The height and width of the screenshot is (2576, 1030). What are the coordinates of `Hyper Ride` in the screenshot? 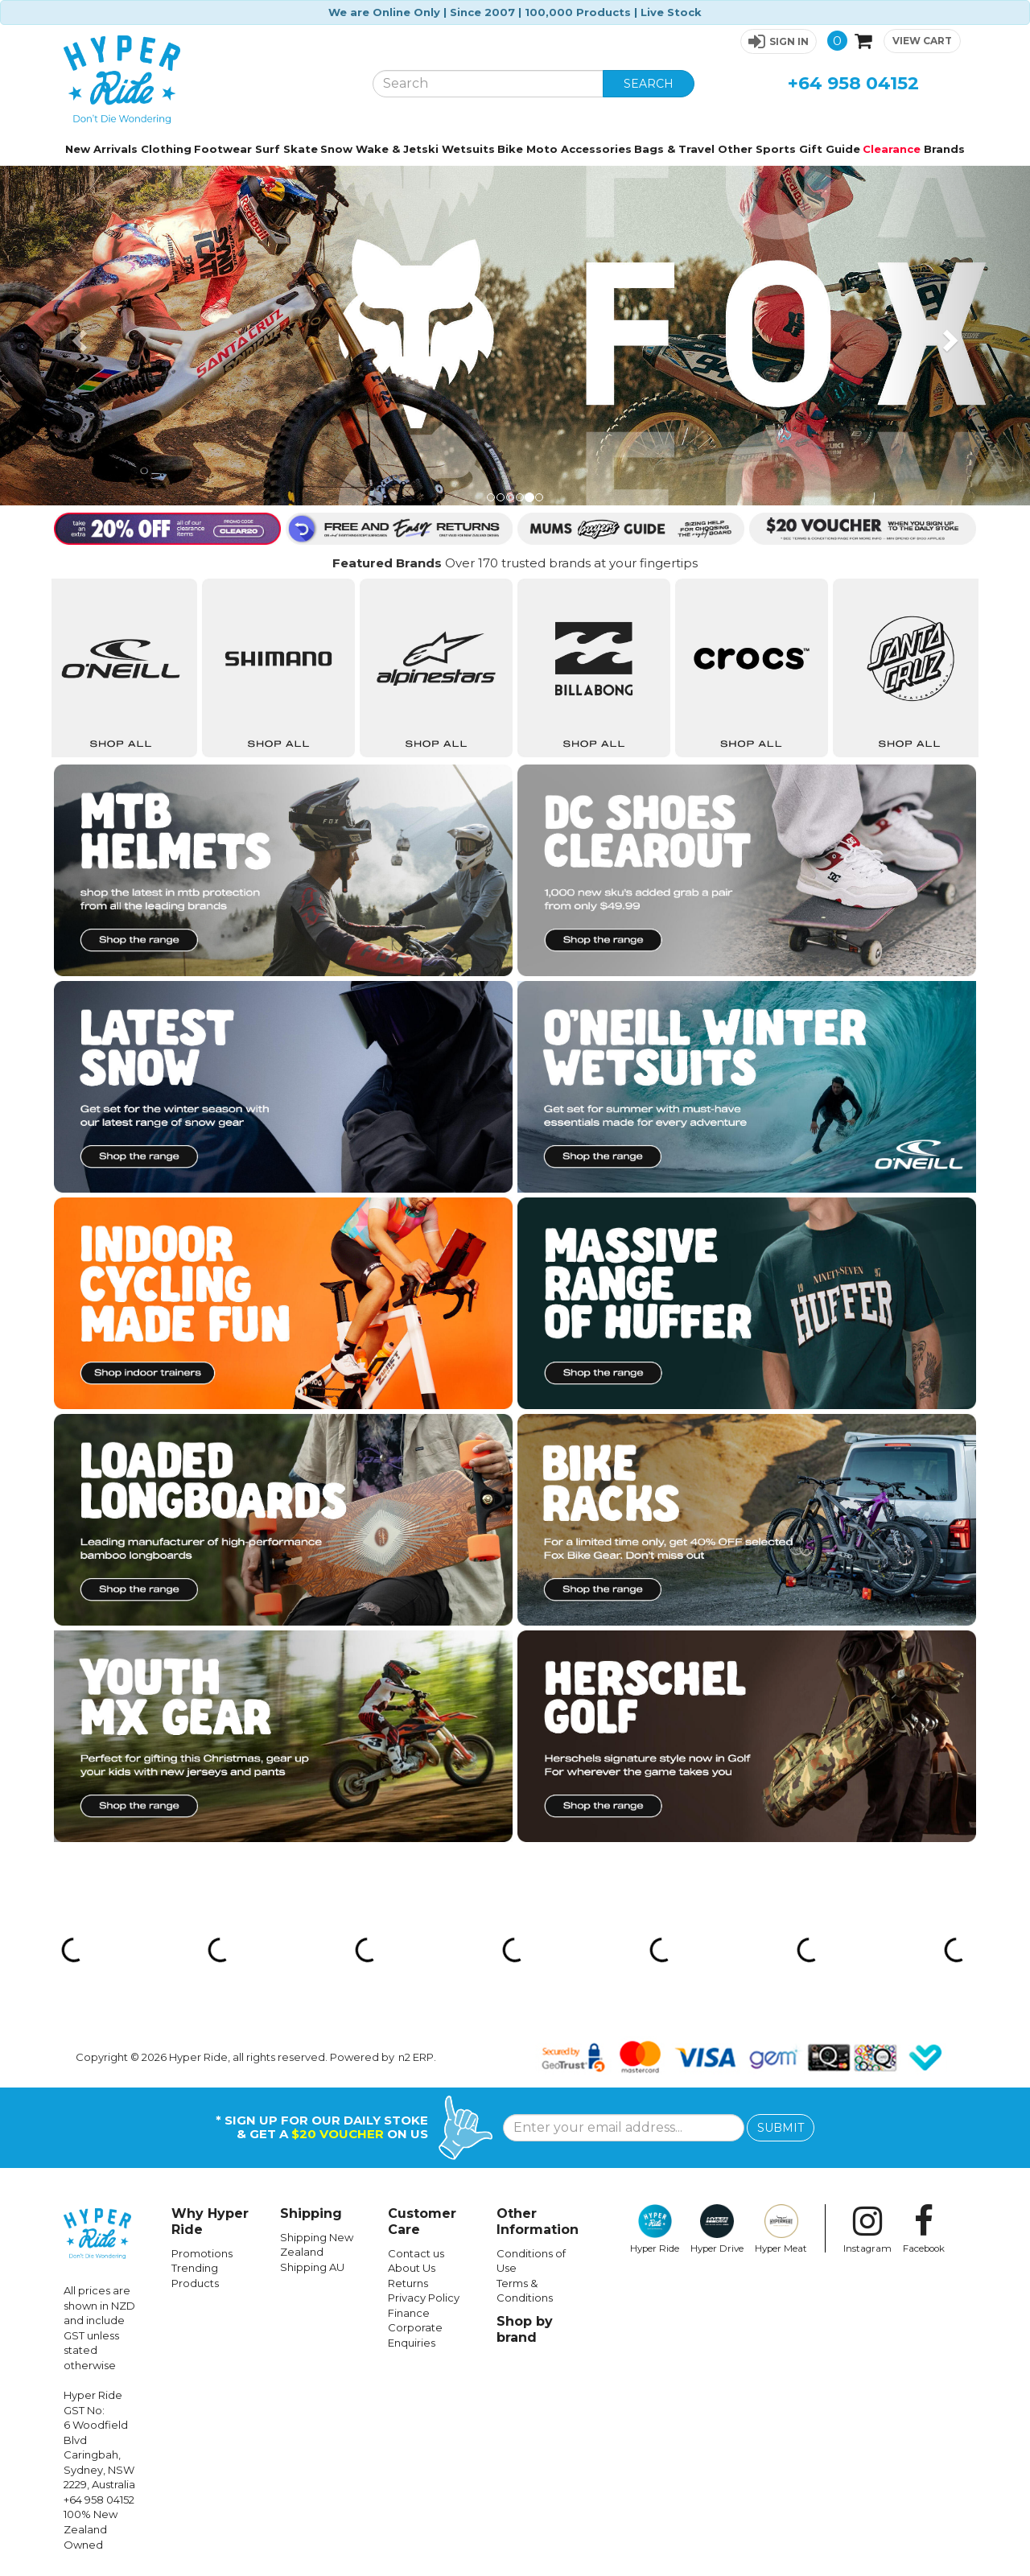 It's located at (654, 2229).